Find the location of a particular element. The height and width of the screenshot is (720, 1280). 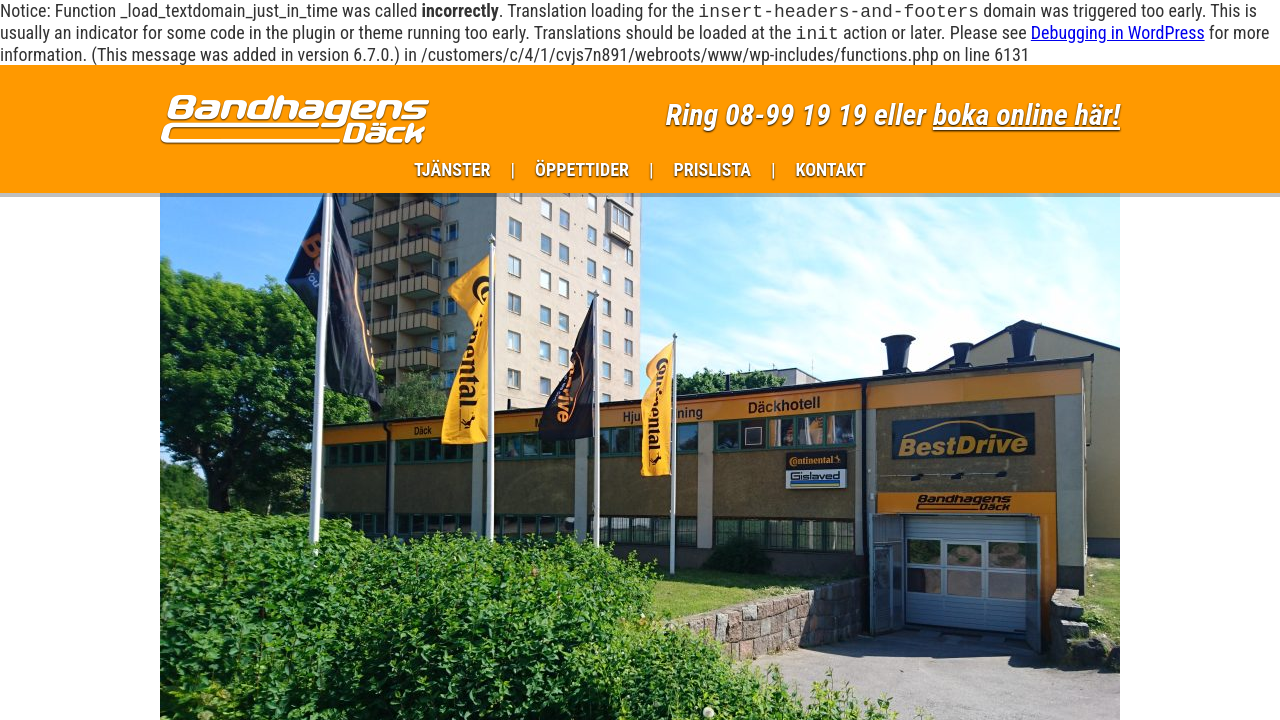

Tjänster is located at coordinates (452, 173).